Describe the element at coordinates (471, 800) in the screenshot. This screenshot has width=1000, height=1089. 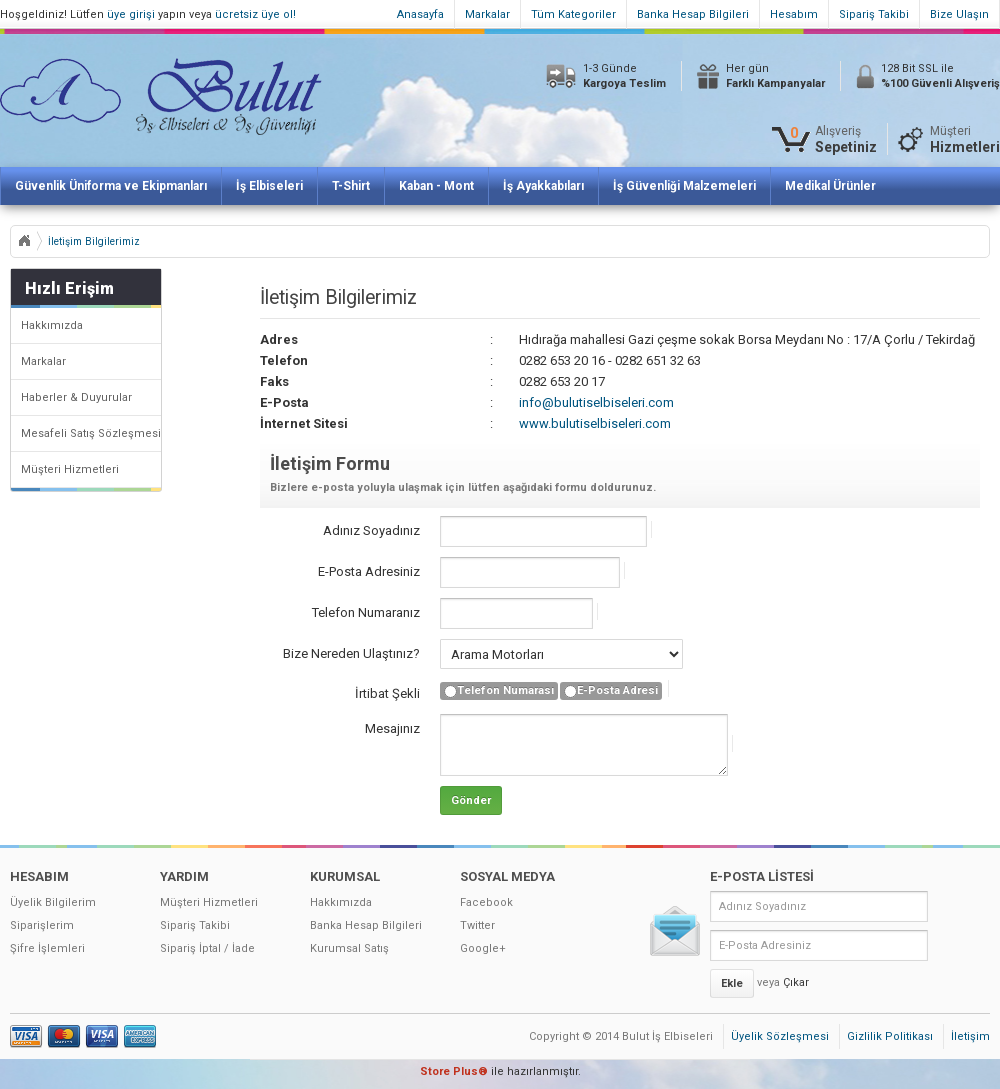
I see `Gönder` at that location.